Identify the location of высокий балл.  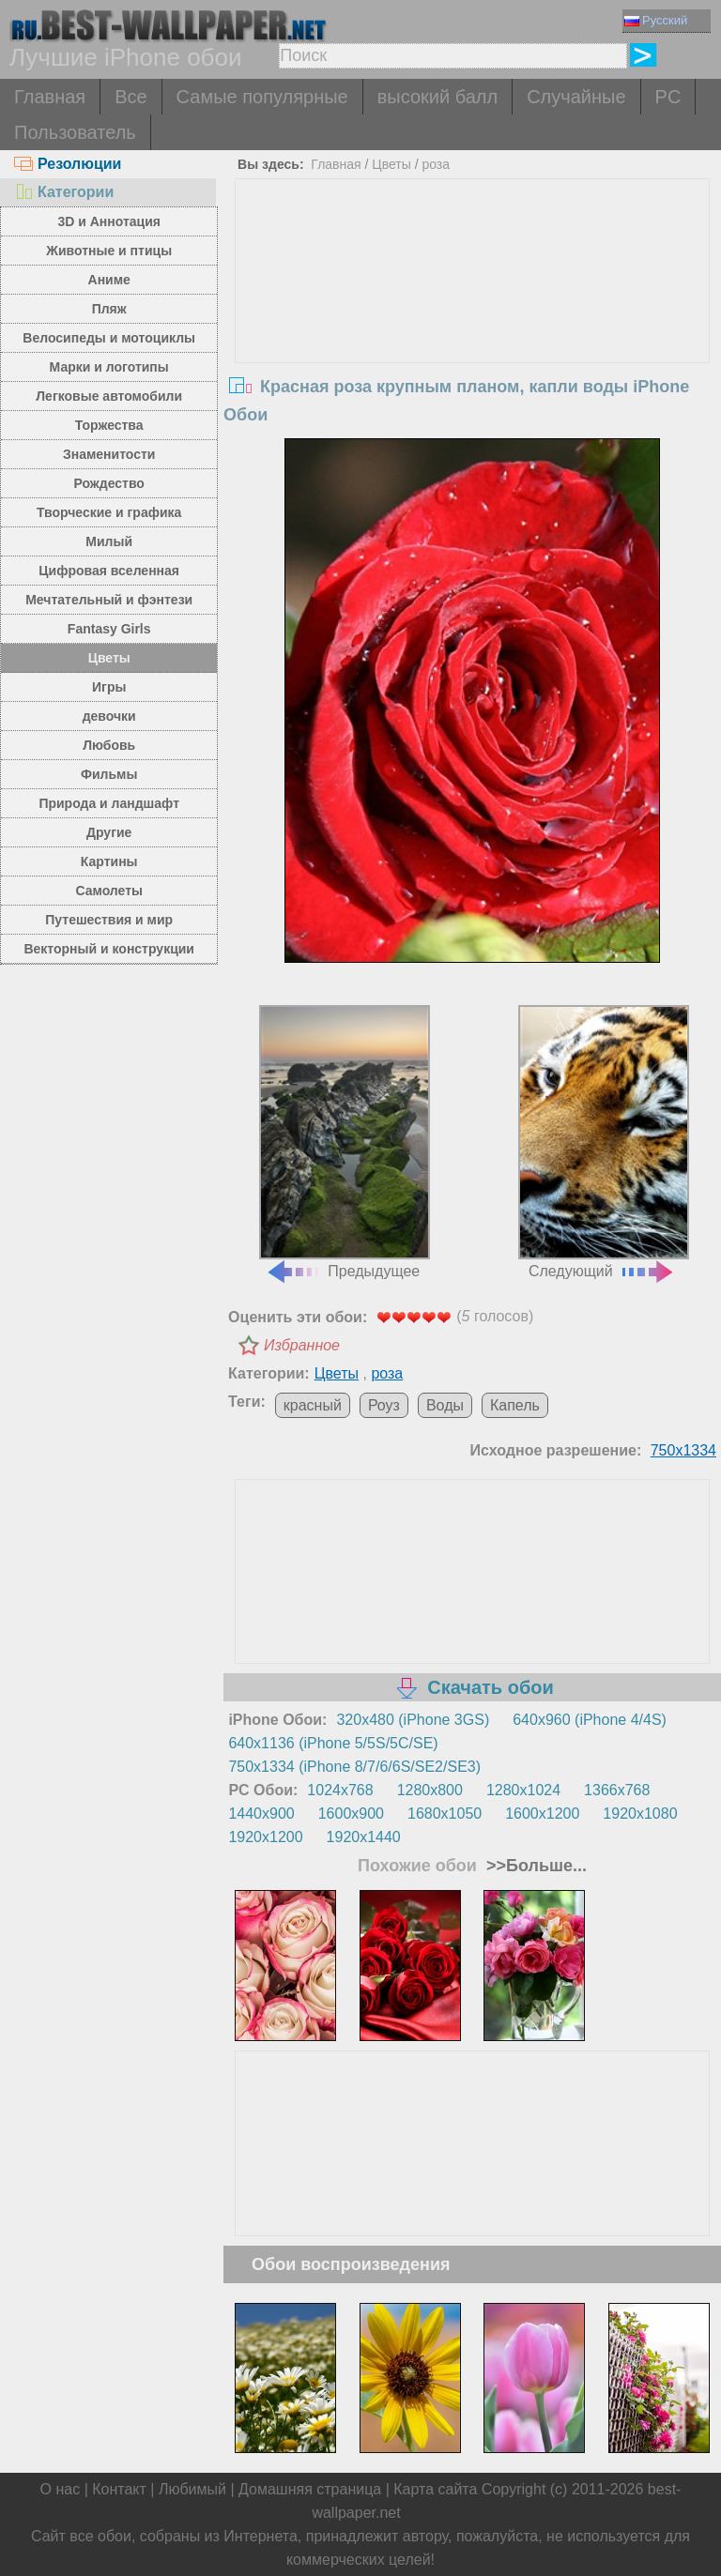
(437, 96).